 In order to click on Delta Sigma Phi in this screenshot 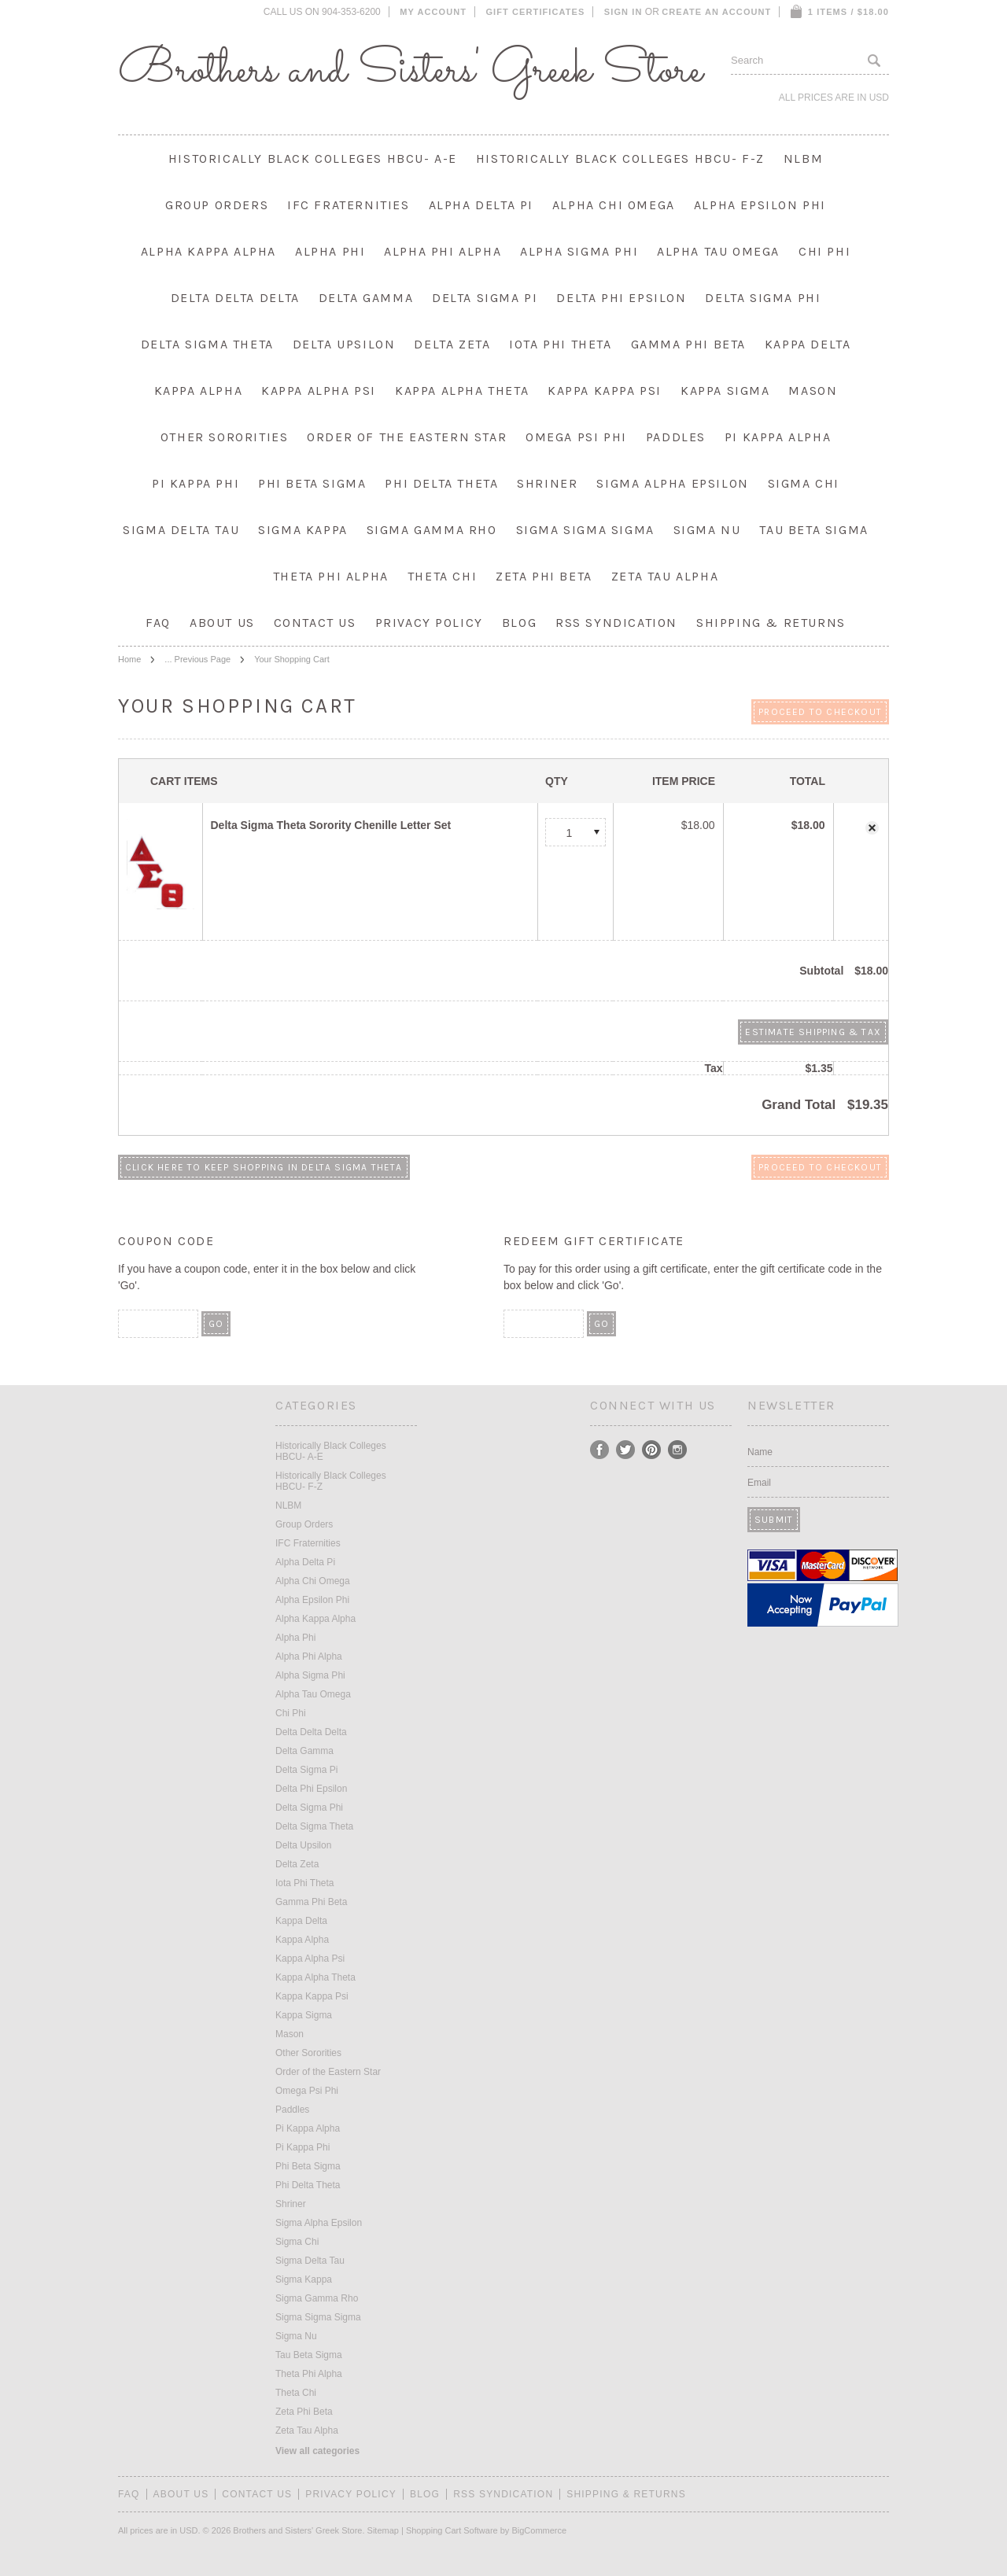, I will do `click(763, 297)`.